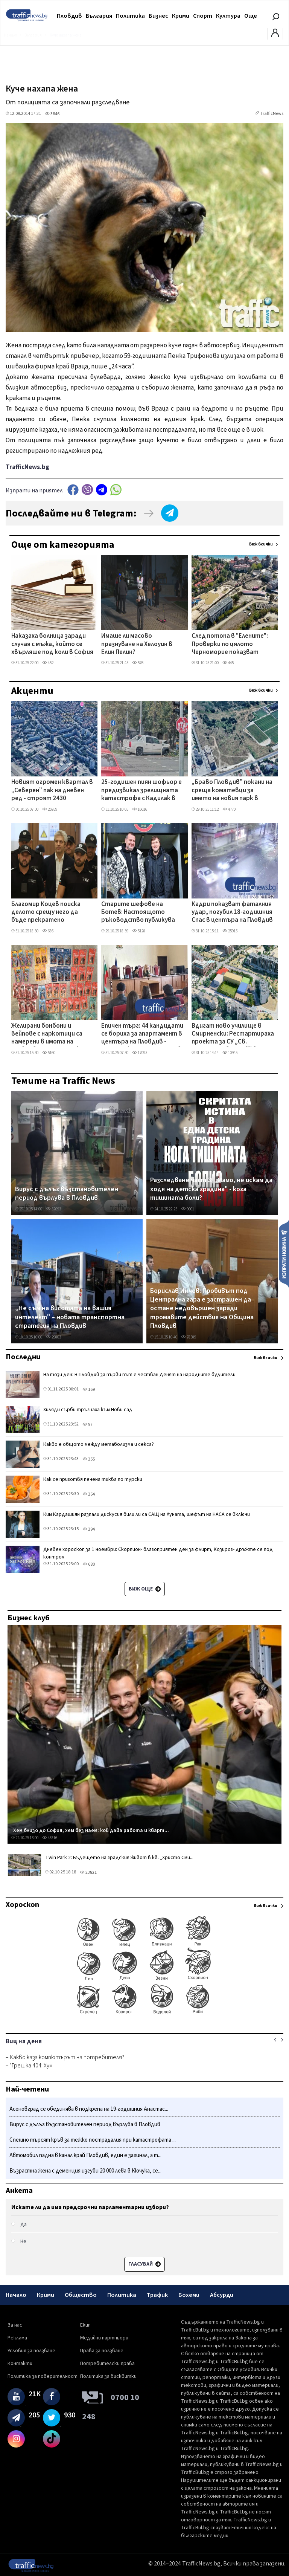  I want to click on Имаше ли масово празнуване на Хелоуин в Елин Пелин?, so click(136, 644).